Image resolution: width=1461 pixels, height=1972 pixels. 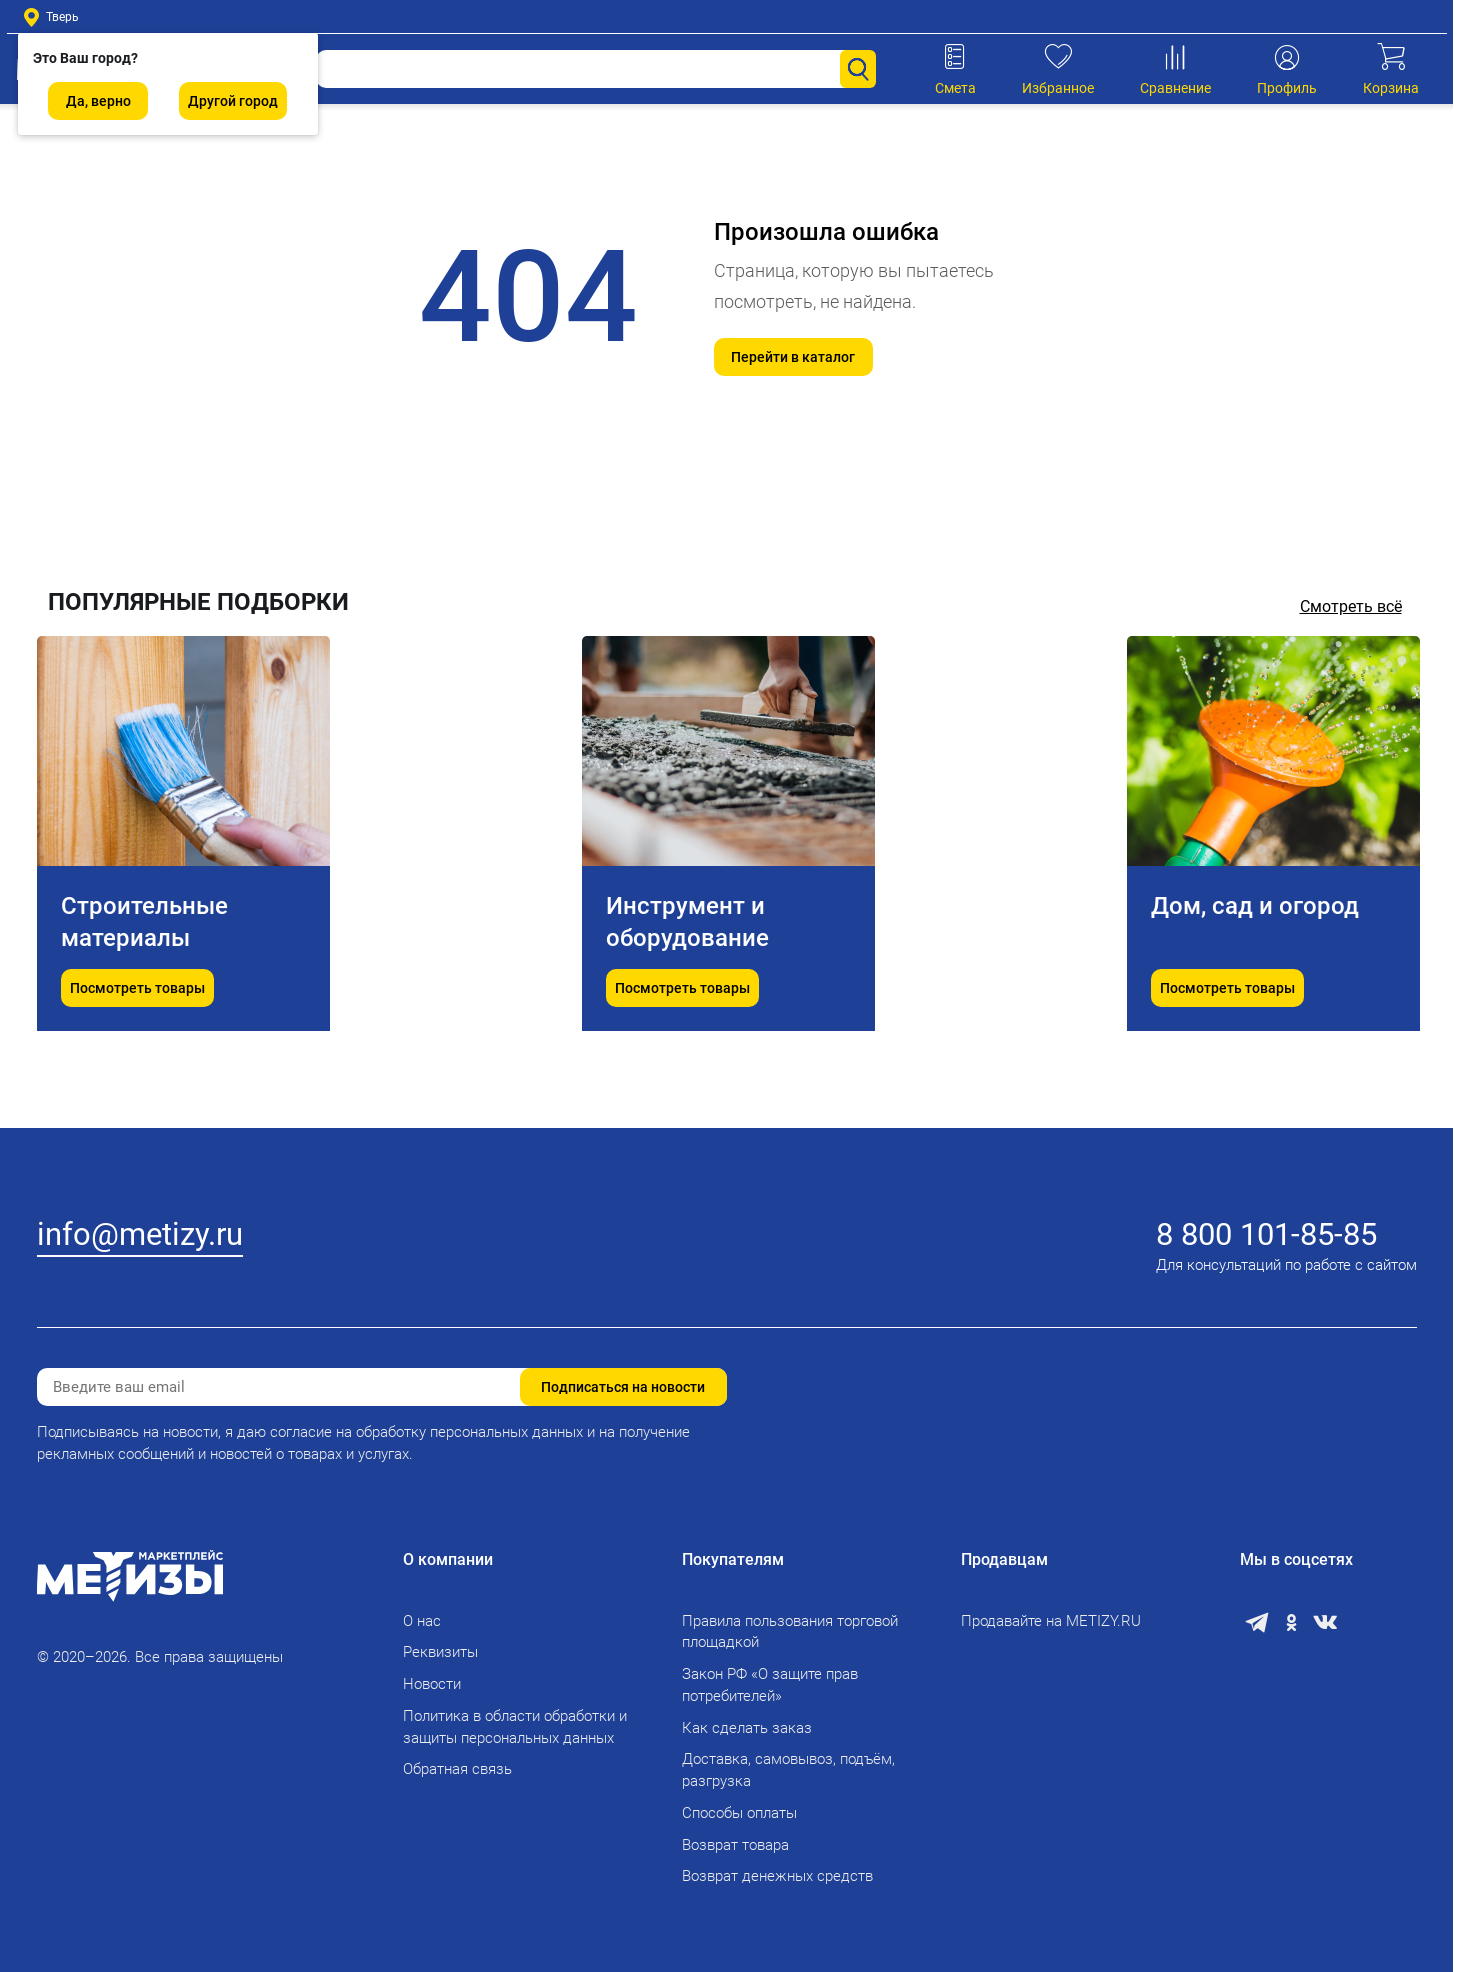 What do you see at coordinates (422, 1621) in the screenshot?
I see `О нас` at bounding box center [422, 1621].